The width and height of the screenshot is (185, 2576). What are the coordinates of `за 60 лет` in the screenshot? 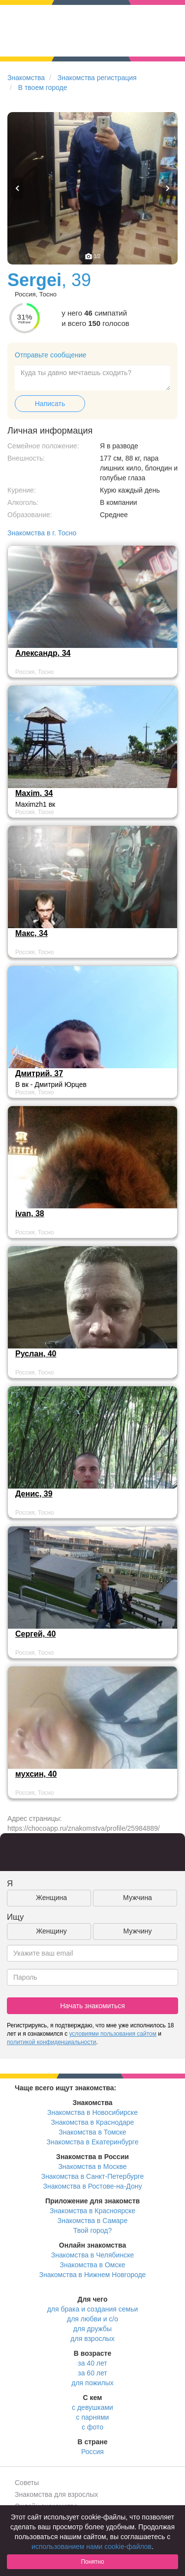 It's located at (92, 2373).